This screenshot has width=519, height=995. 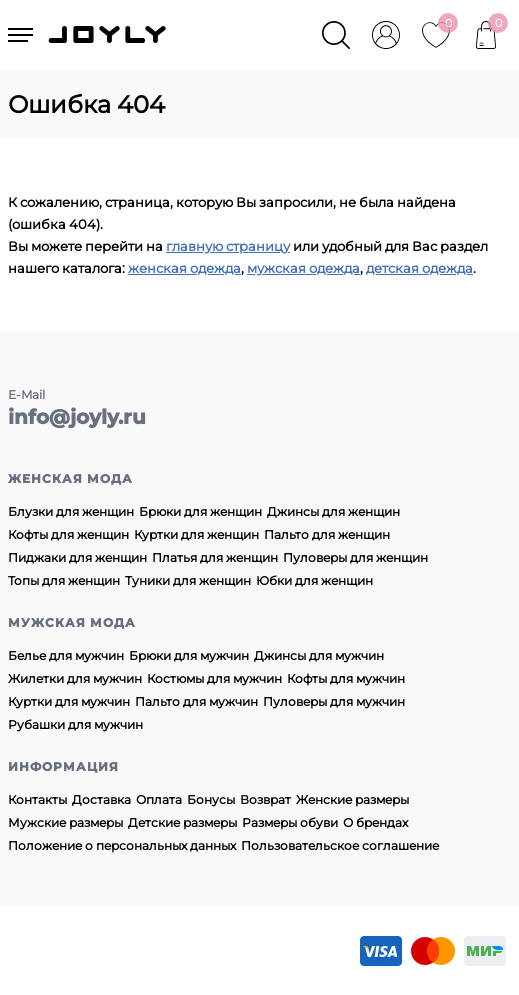 What do you see at coordinates (159, 799) in the screenshot?
I see `Оплата` at bounding box center [159, 799].